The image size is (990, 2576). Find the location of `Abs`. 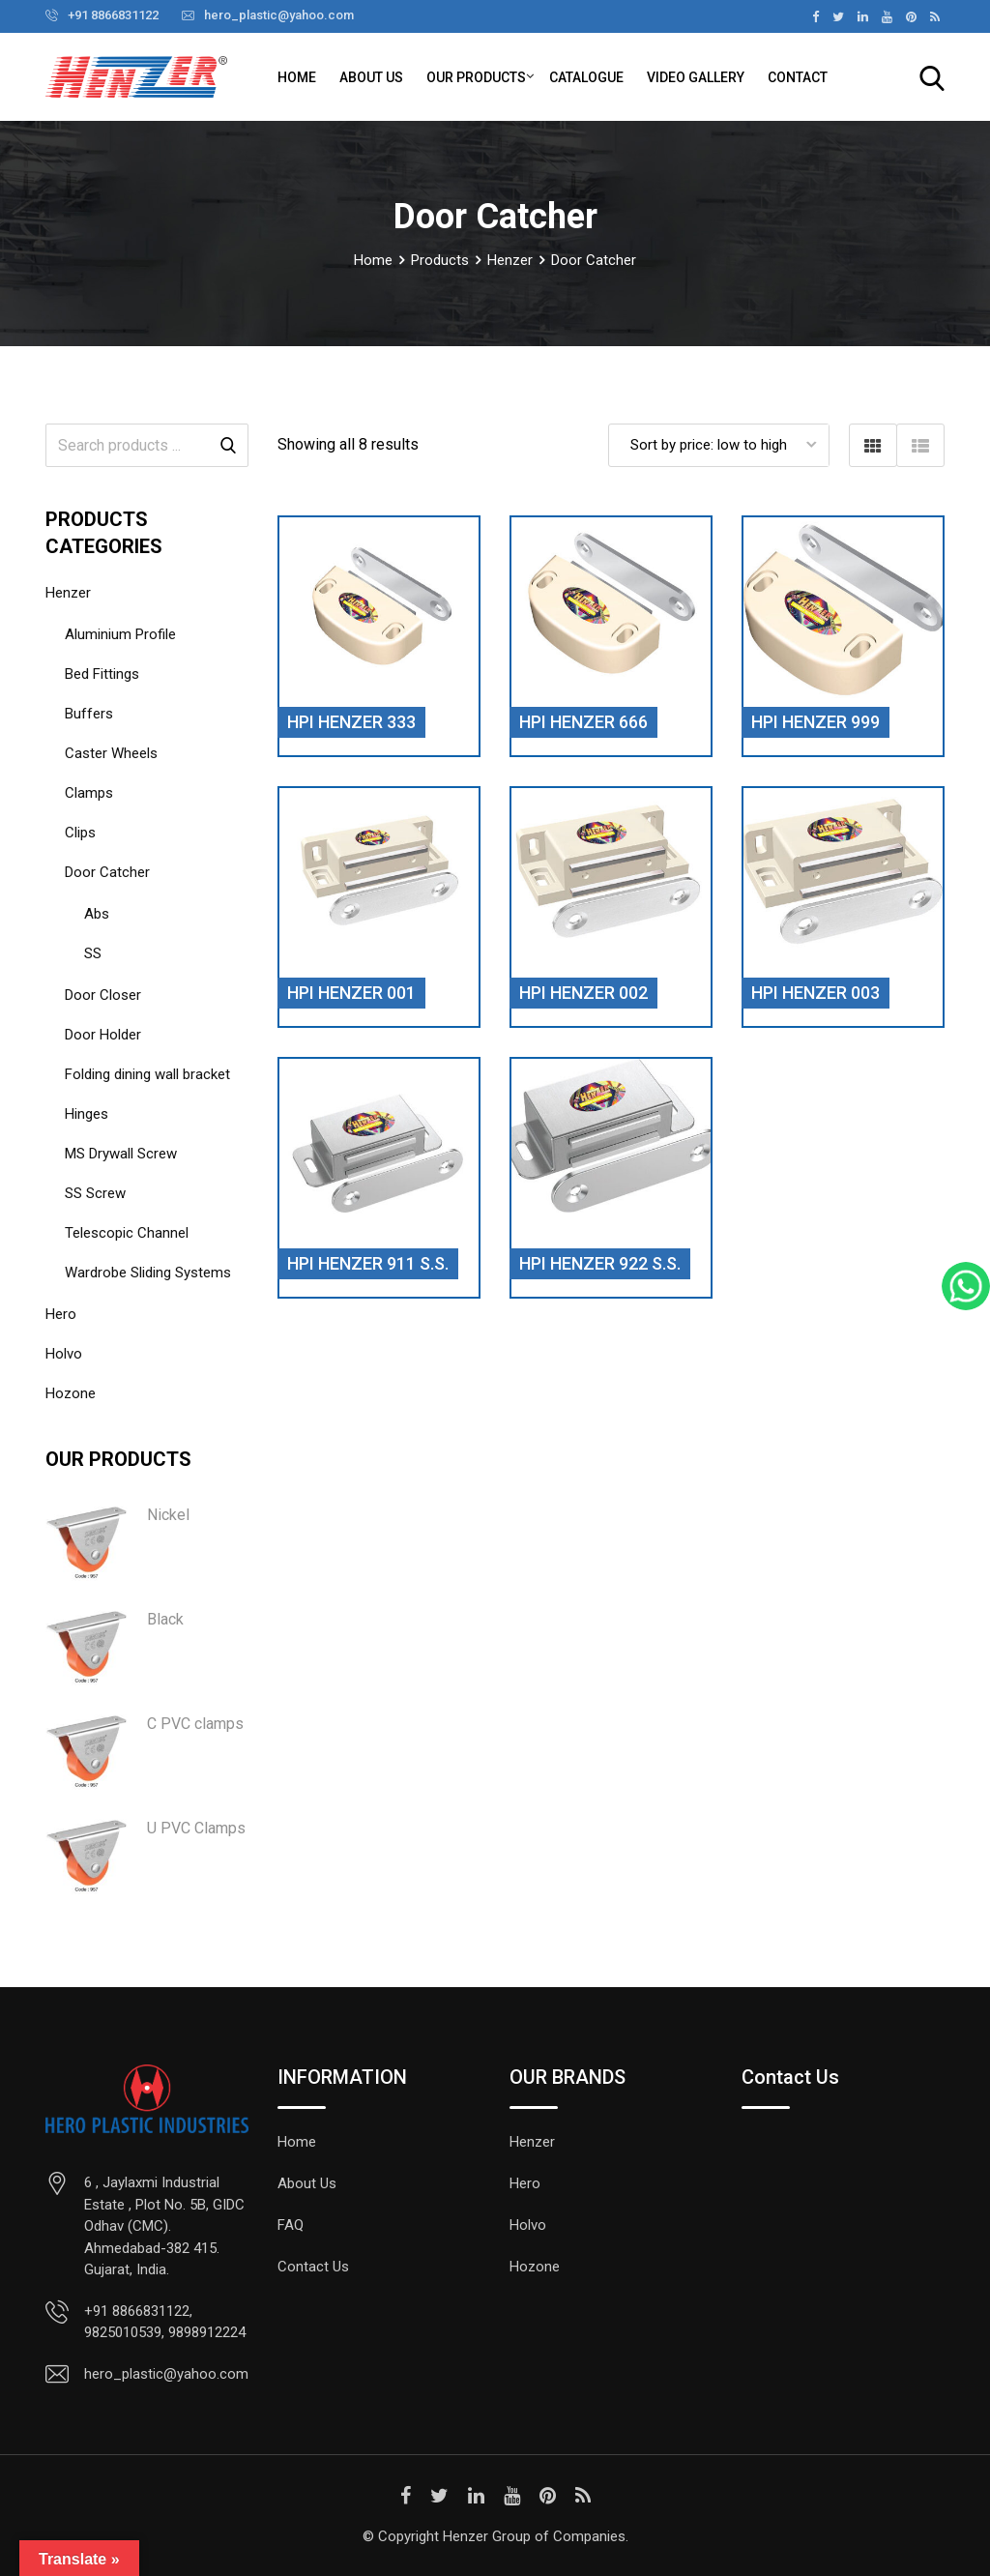

Abs is located at coordinates (96, 913).